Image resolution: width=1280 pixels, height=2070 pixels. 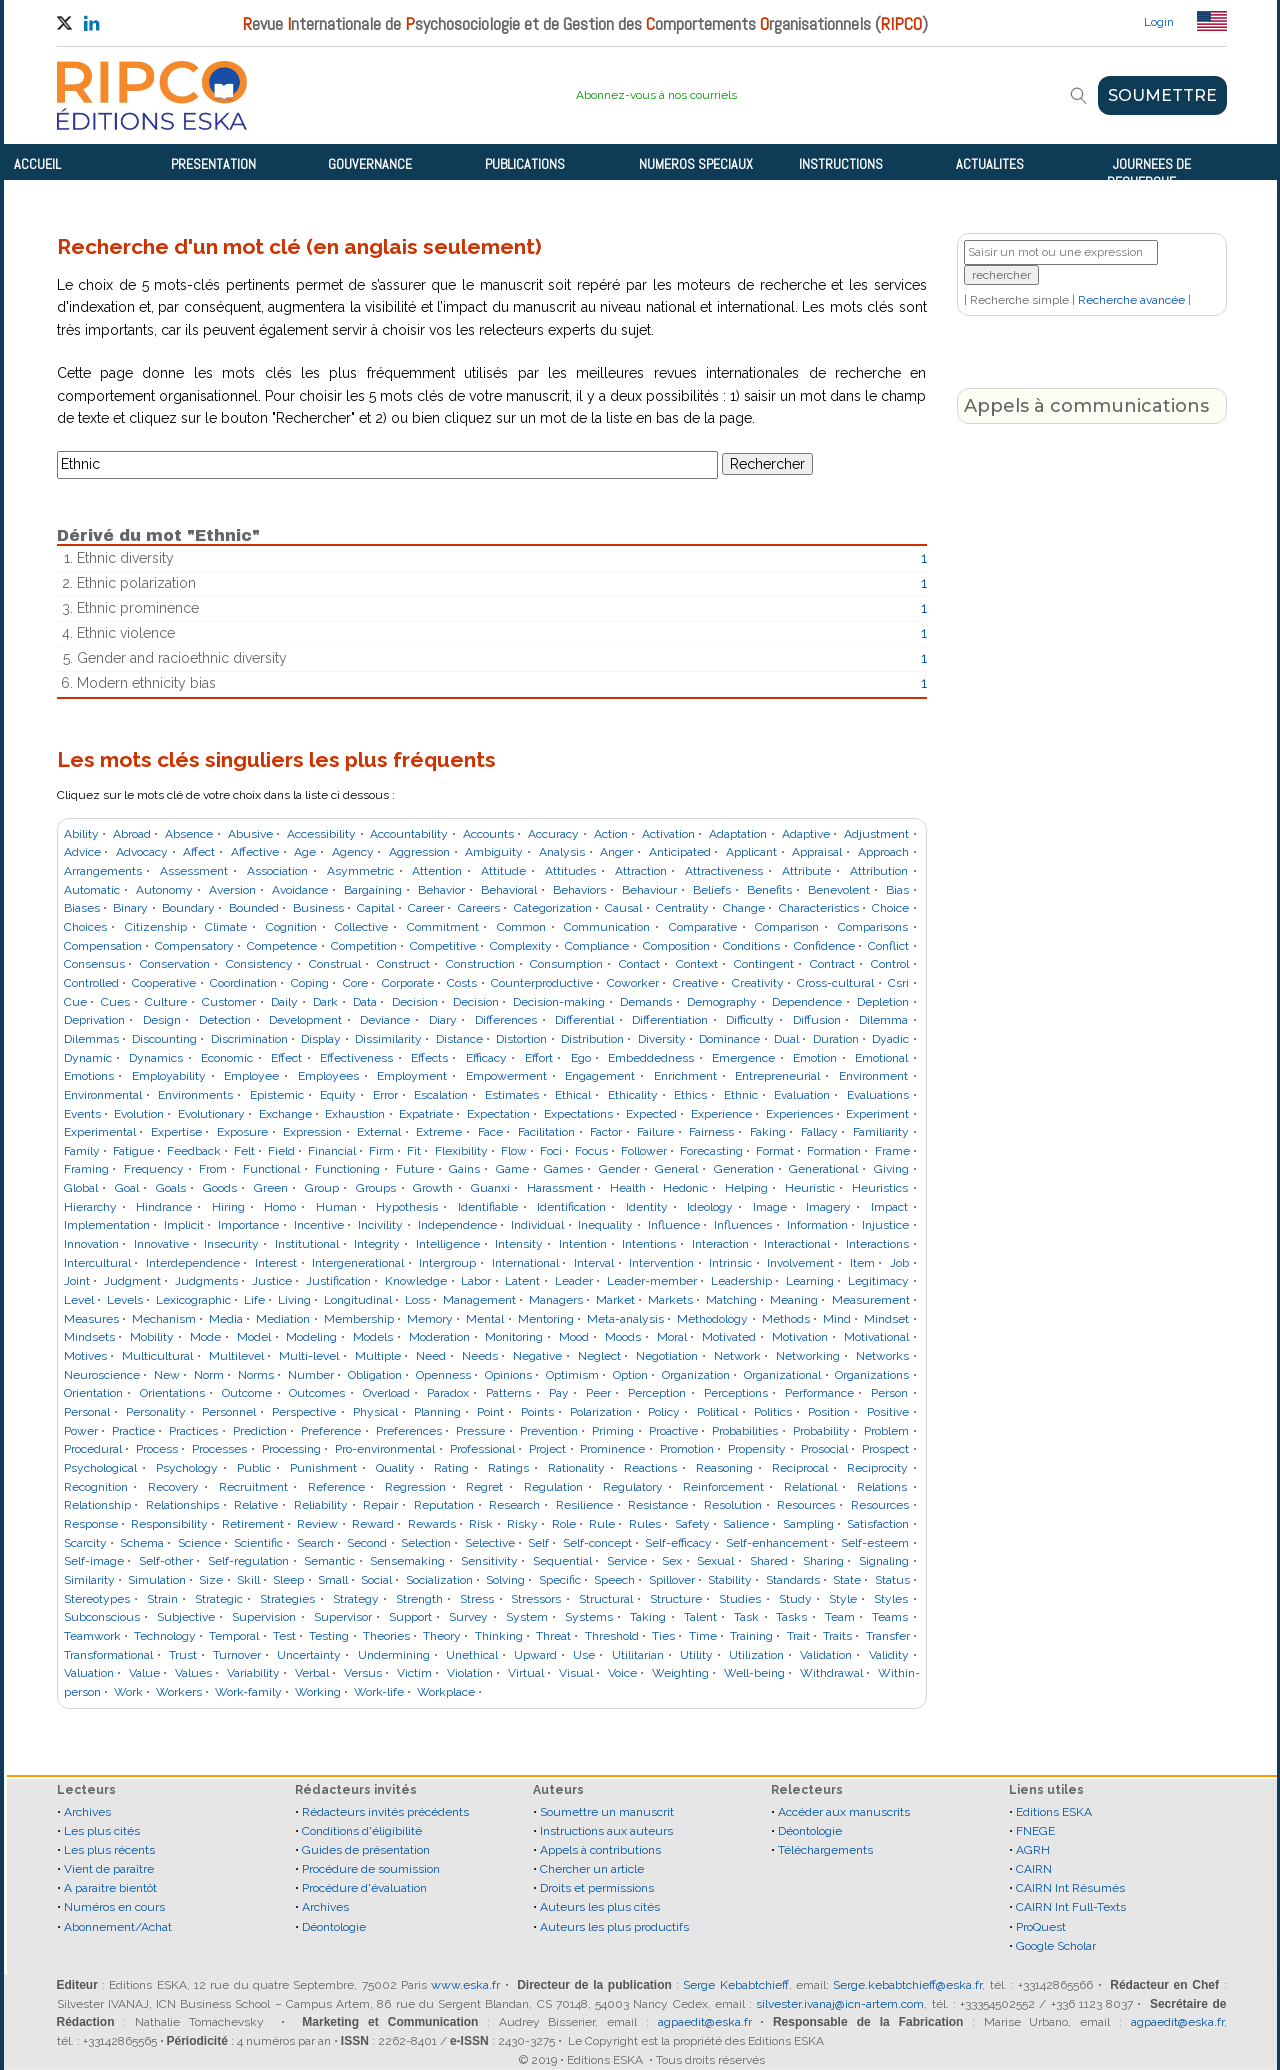 I want to click on Contact, so click(x=639, y=964).